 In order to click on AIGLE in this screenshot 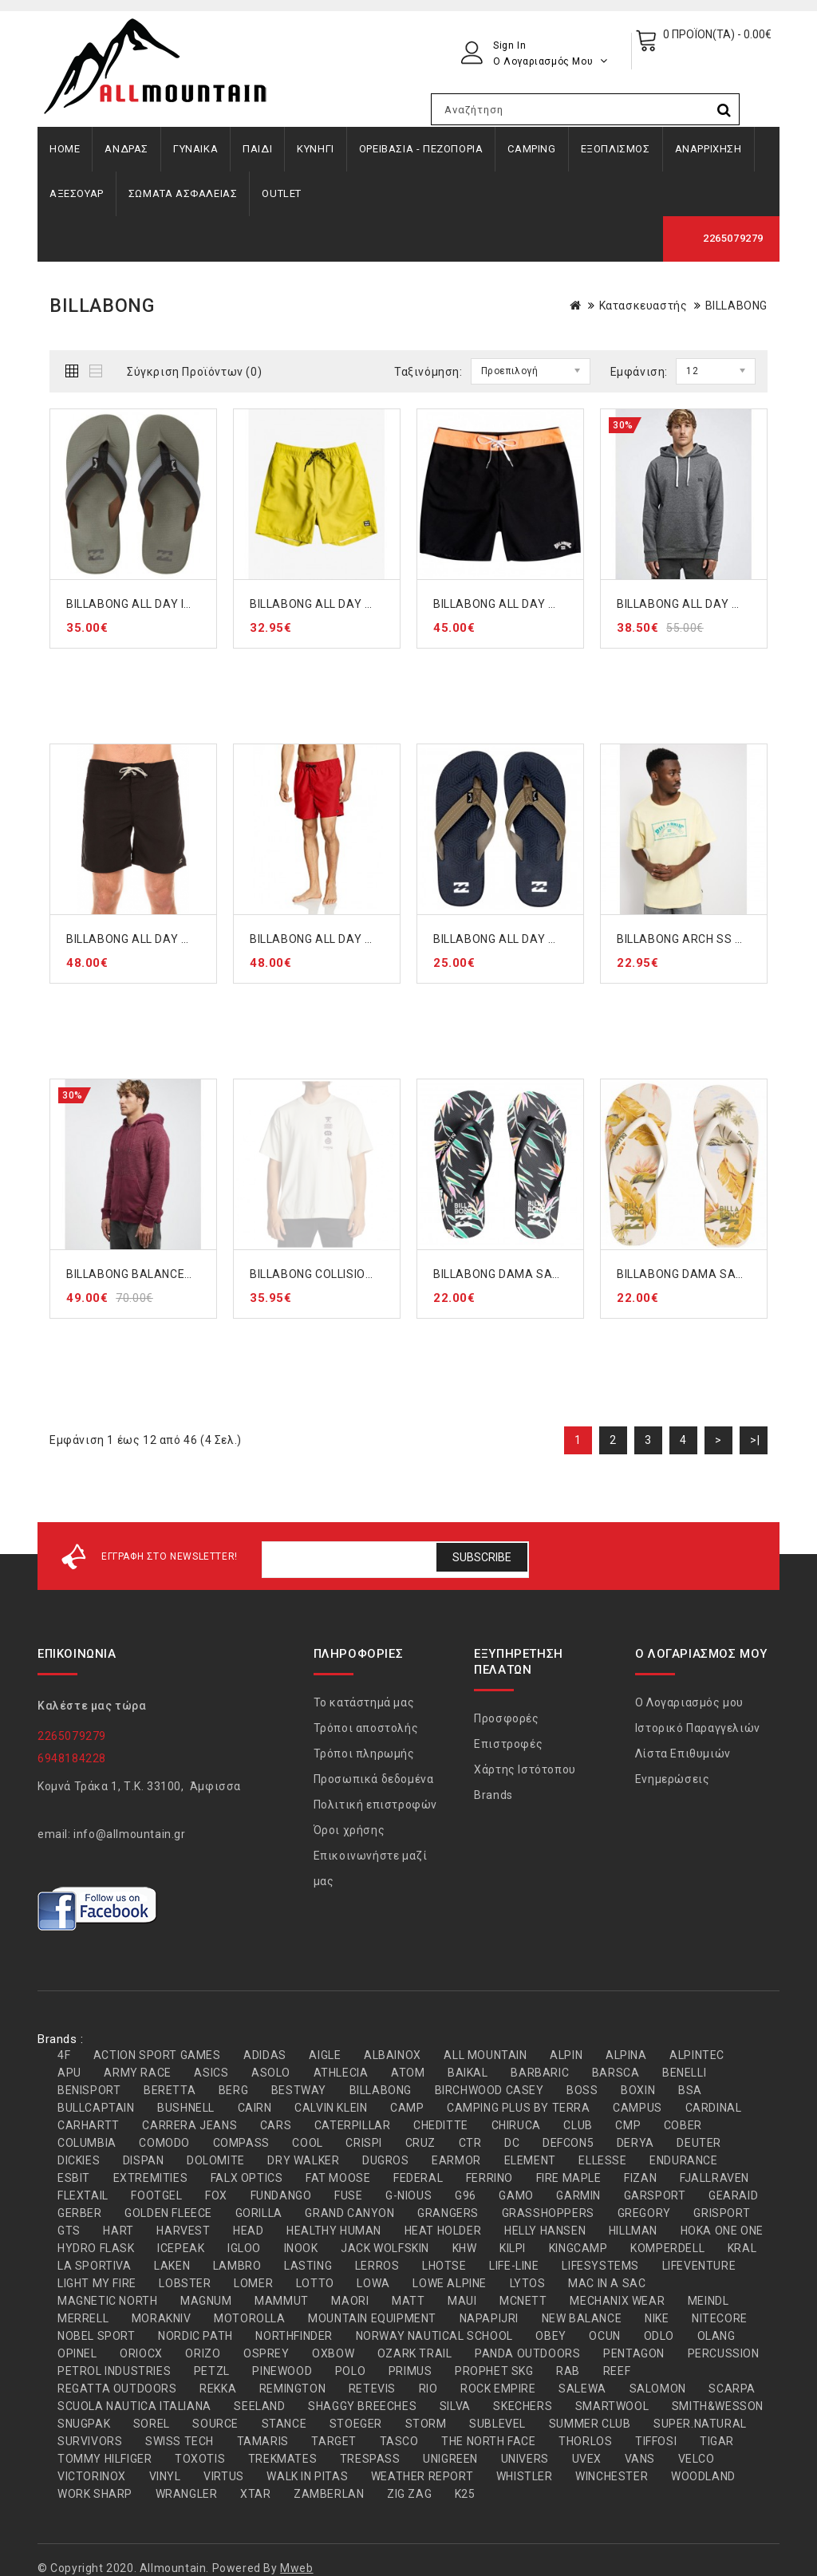, I will do `click(325, 2055)`.